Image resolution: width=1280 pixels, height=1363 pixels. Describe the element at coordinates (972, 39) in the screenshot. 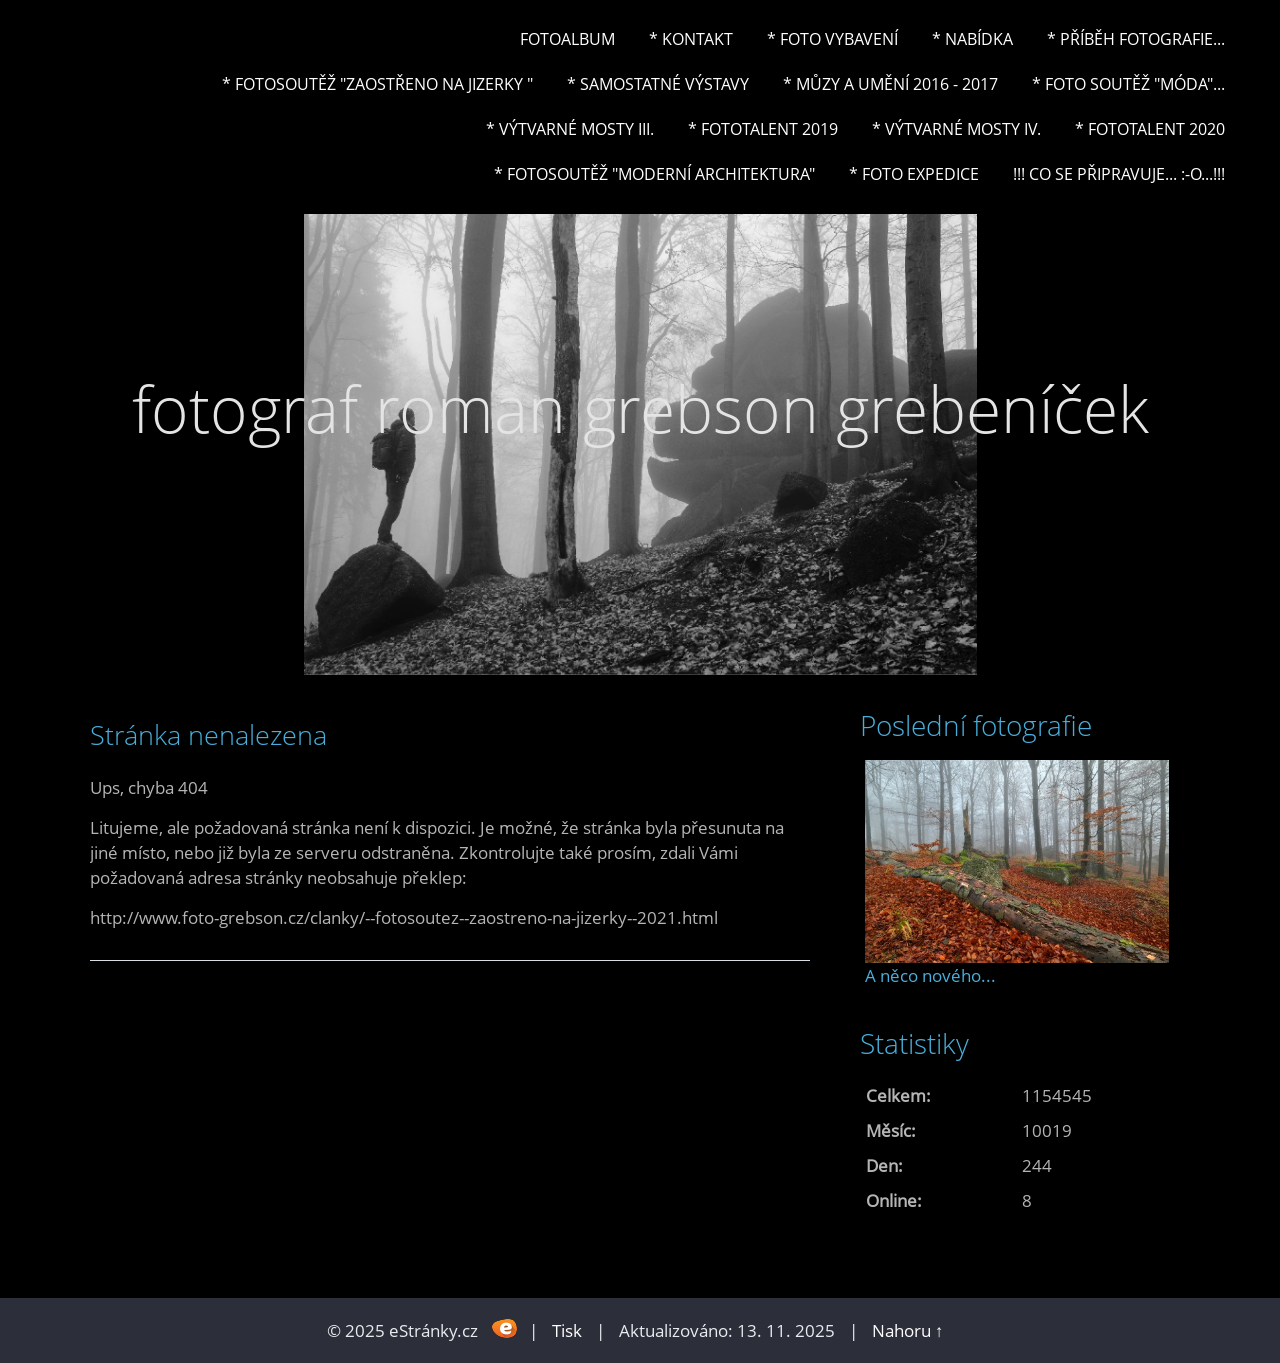

I see `* NABÍDKA` at that location.